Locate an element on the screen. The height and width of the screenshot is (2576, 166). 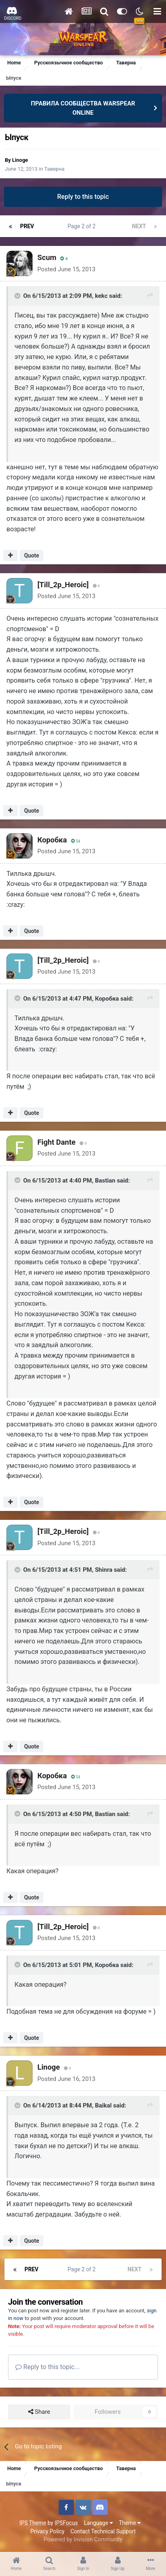
Таверна is located at coordinates (54, 169).